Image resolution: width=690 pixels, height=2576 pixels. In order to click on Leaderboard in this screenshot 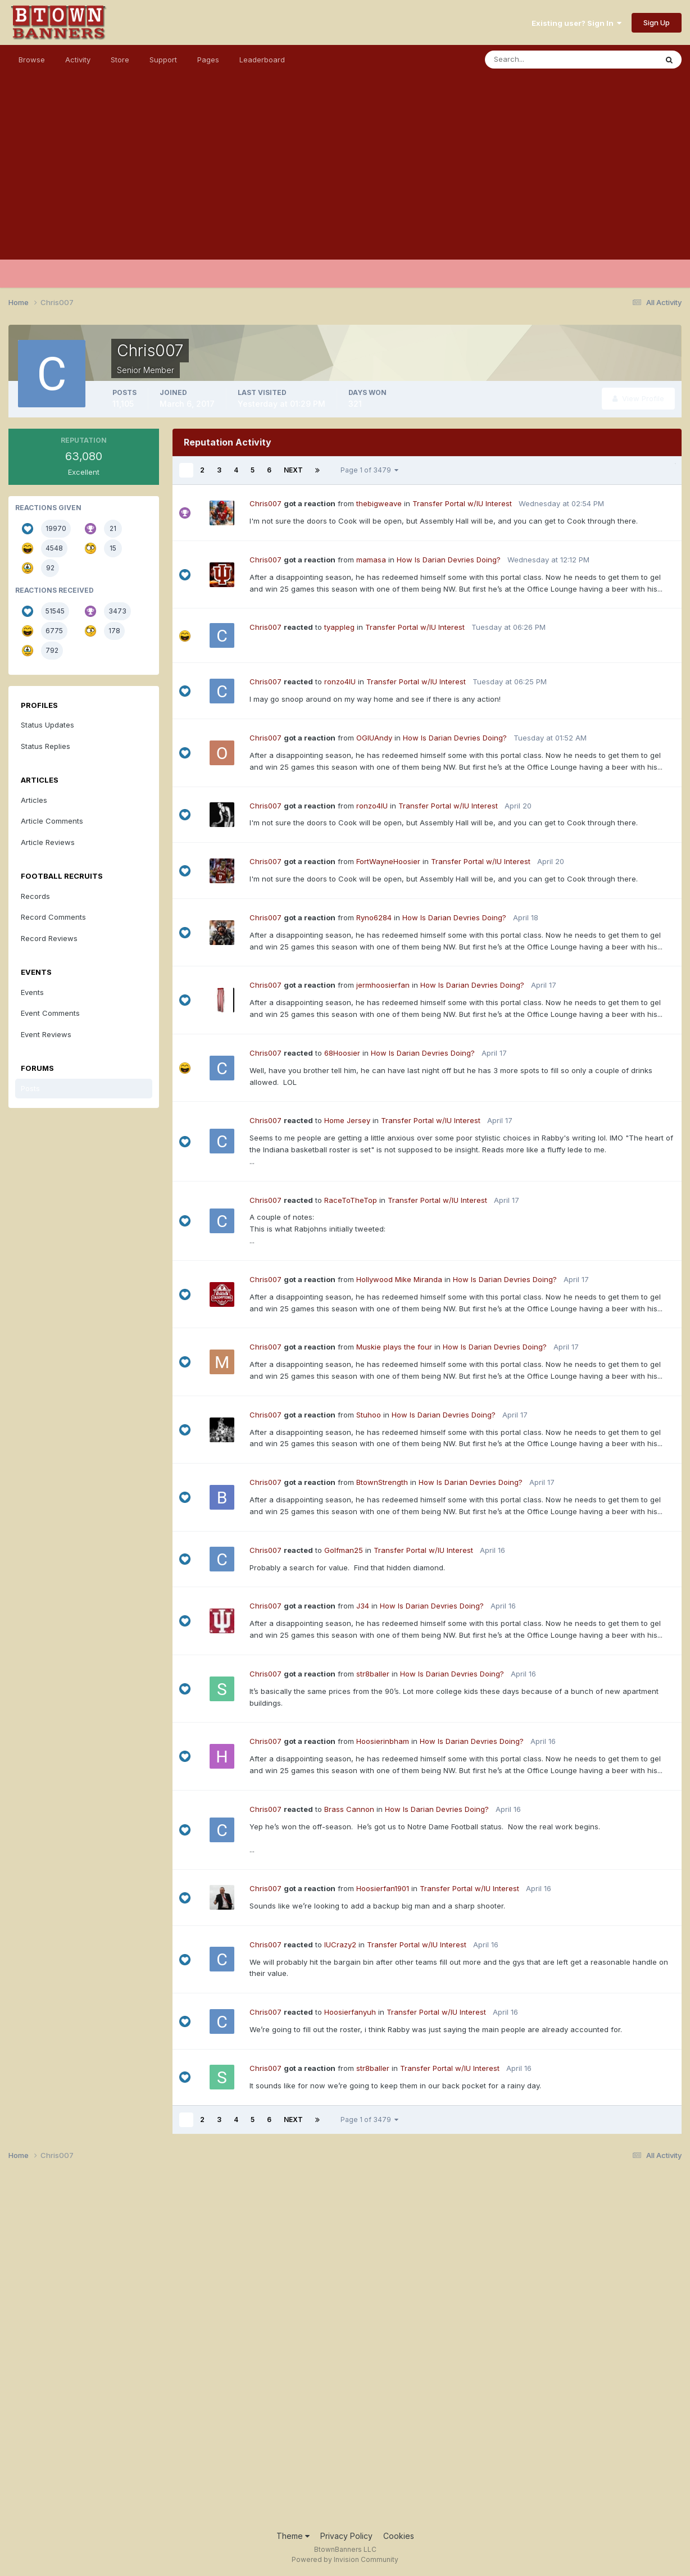, I will do `click(262, 59)`.